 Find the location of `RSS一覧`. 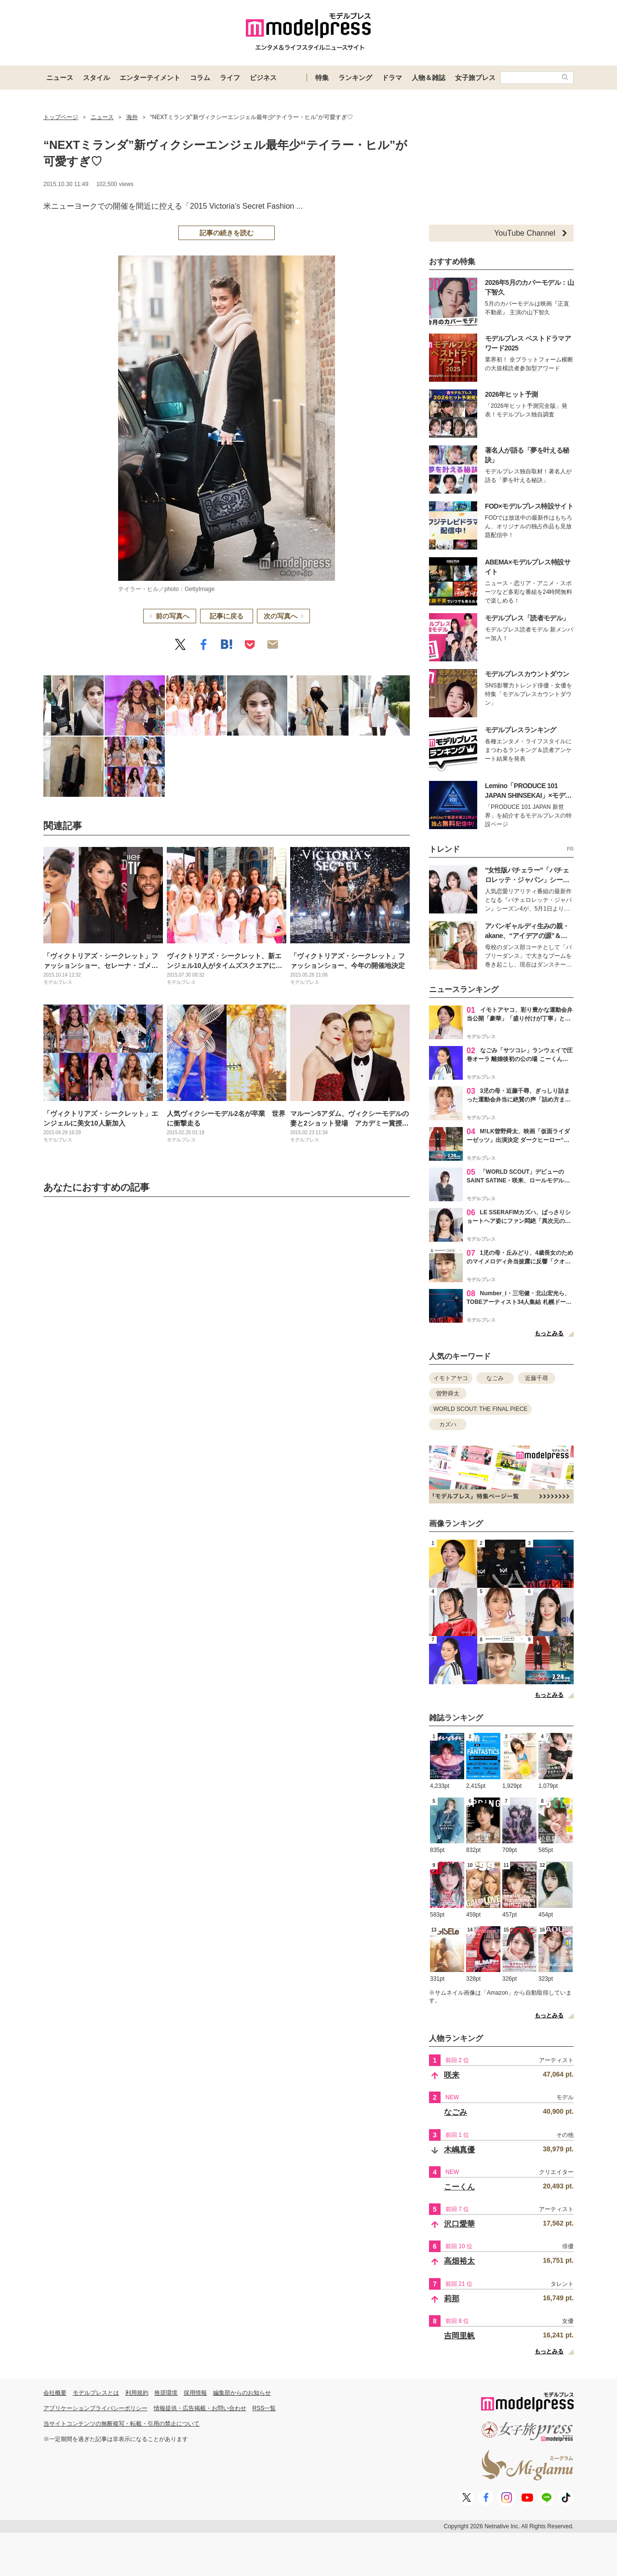

RSS一覧 is located at coordinates (264, 2408).